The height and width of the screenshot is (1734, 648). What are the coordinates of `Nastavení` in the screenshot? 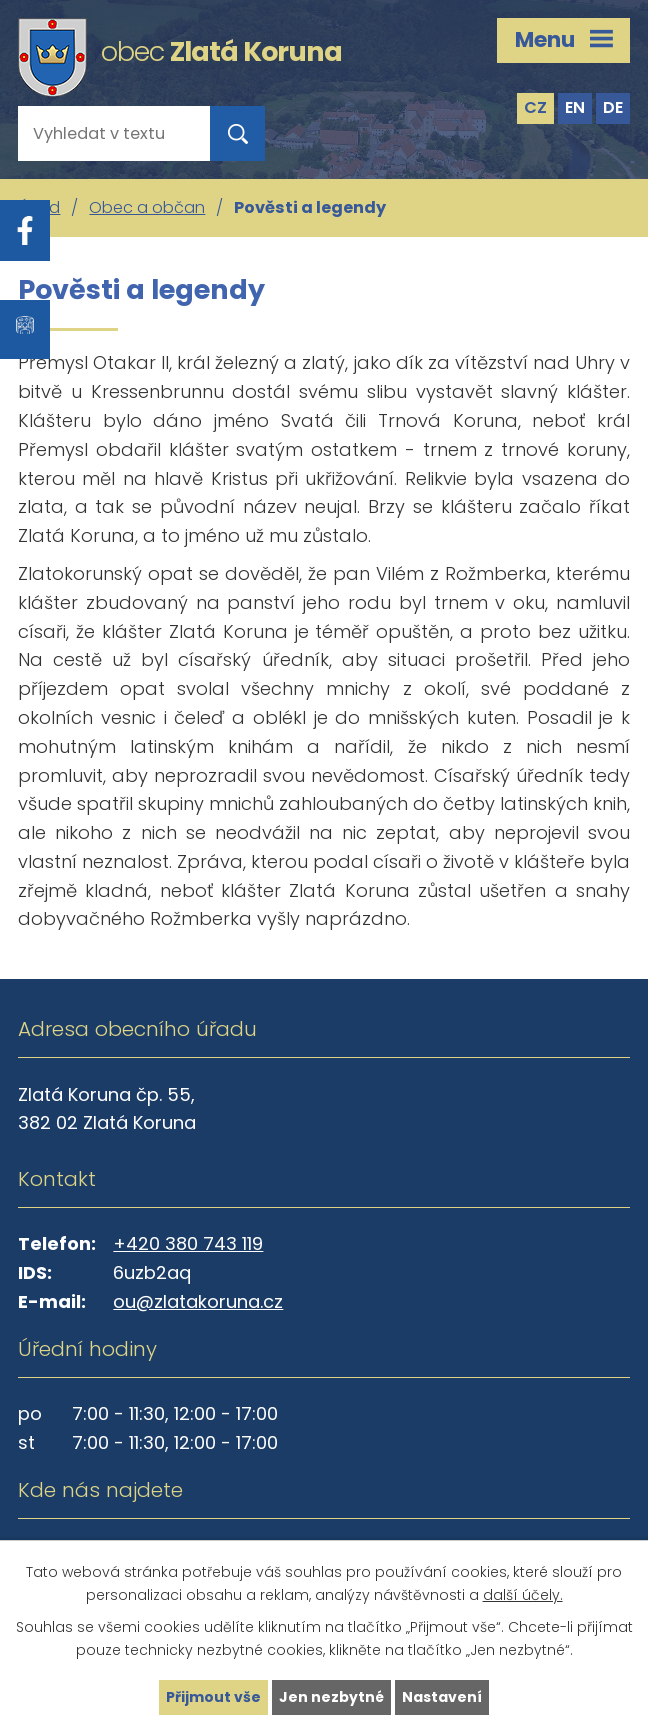 It's located at (442, 1697).